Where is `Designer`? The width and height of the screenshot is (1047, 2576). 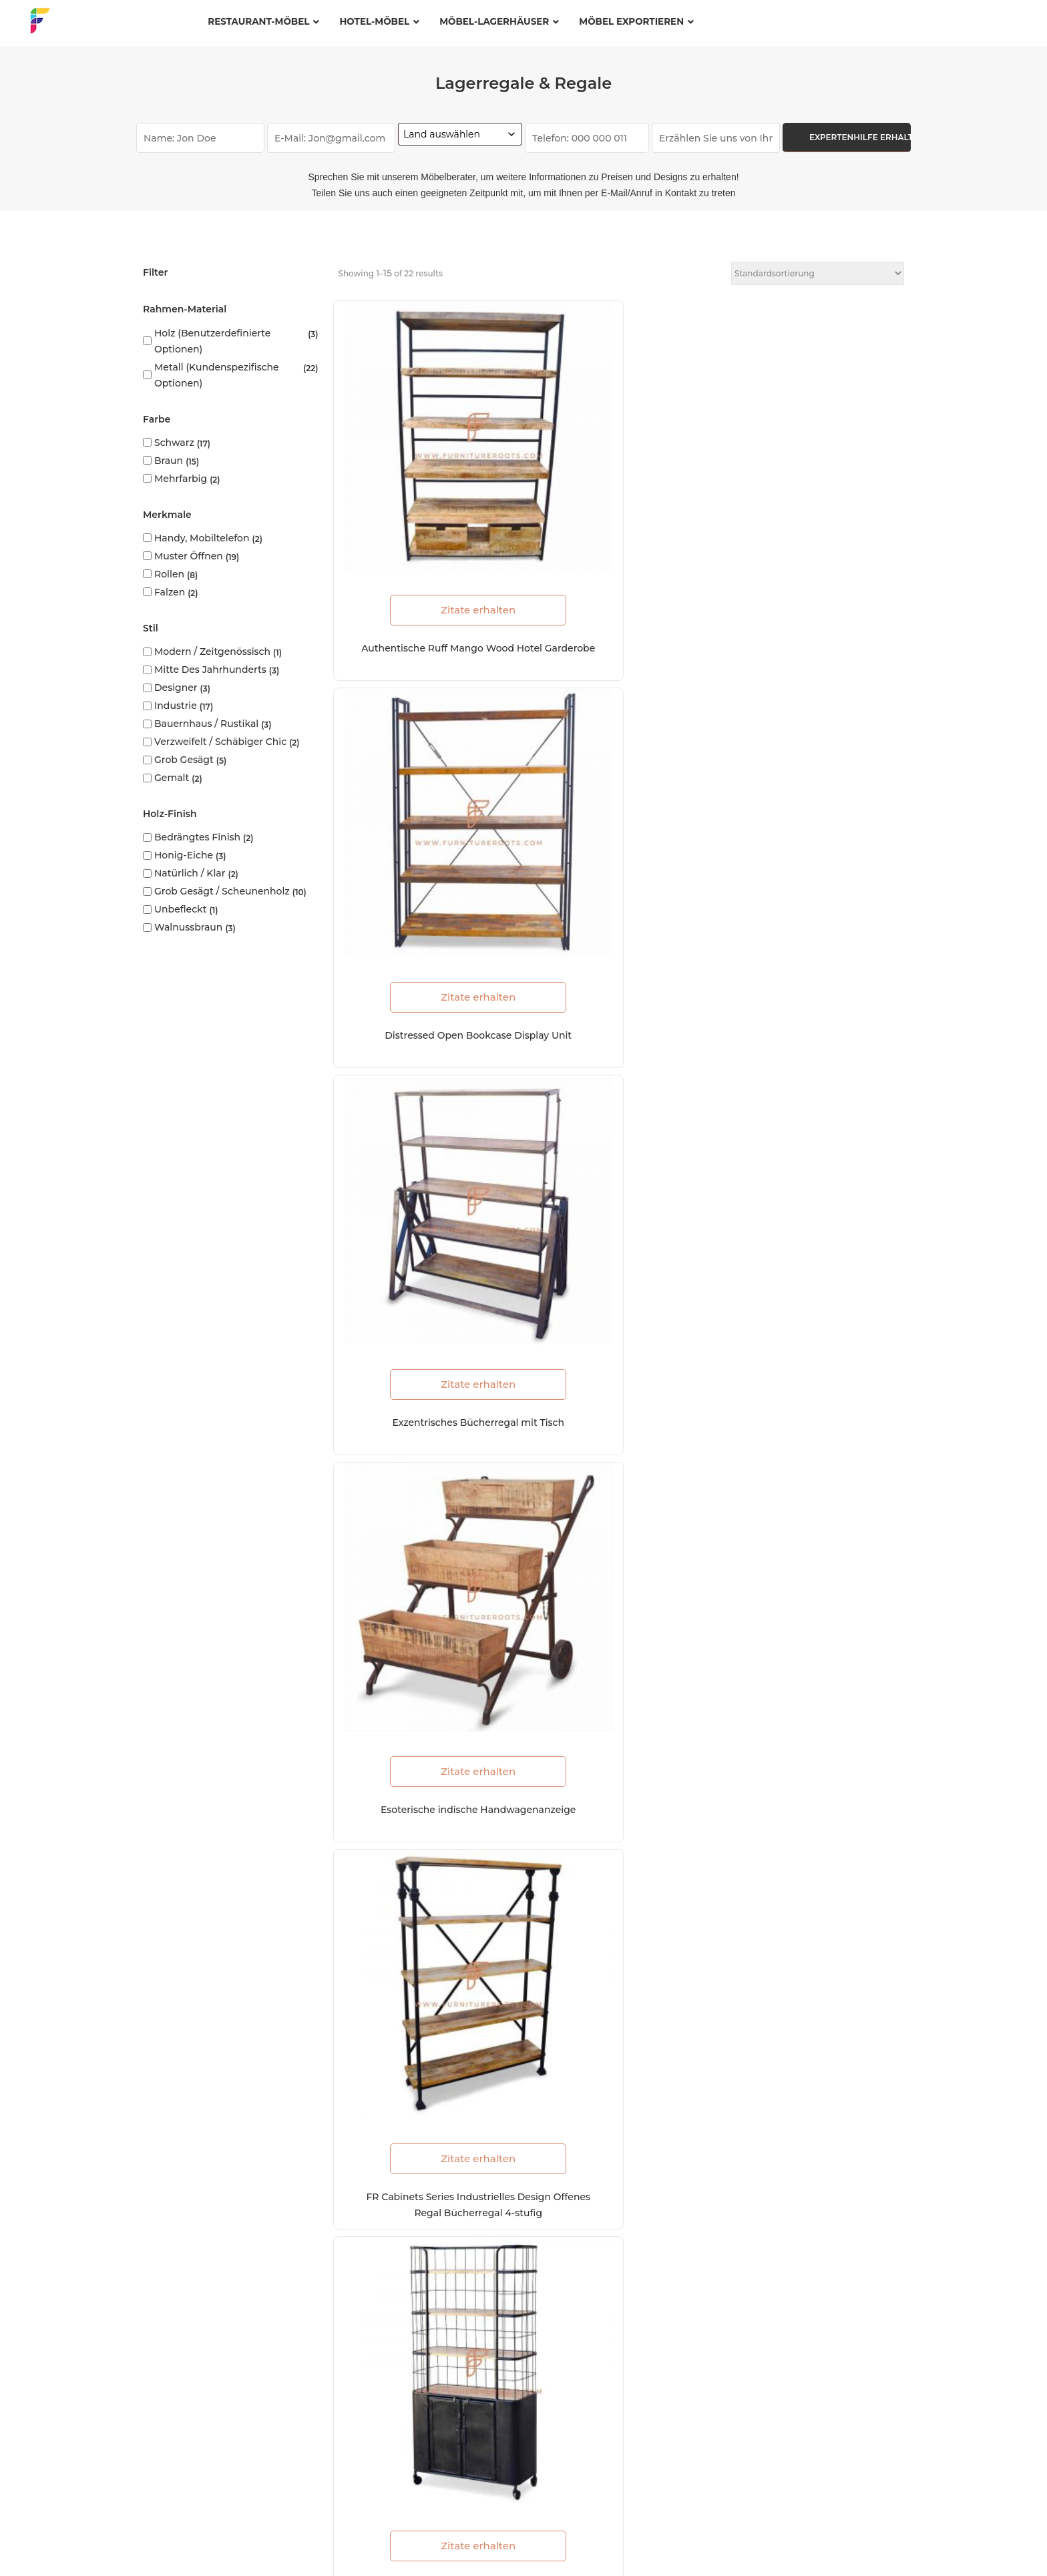
Designer is located at coordinates (176, 688).